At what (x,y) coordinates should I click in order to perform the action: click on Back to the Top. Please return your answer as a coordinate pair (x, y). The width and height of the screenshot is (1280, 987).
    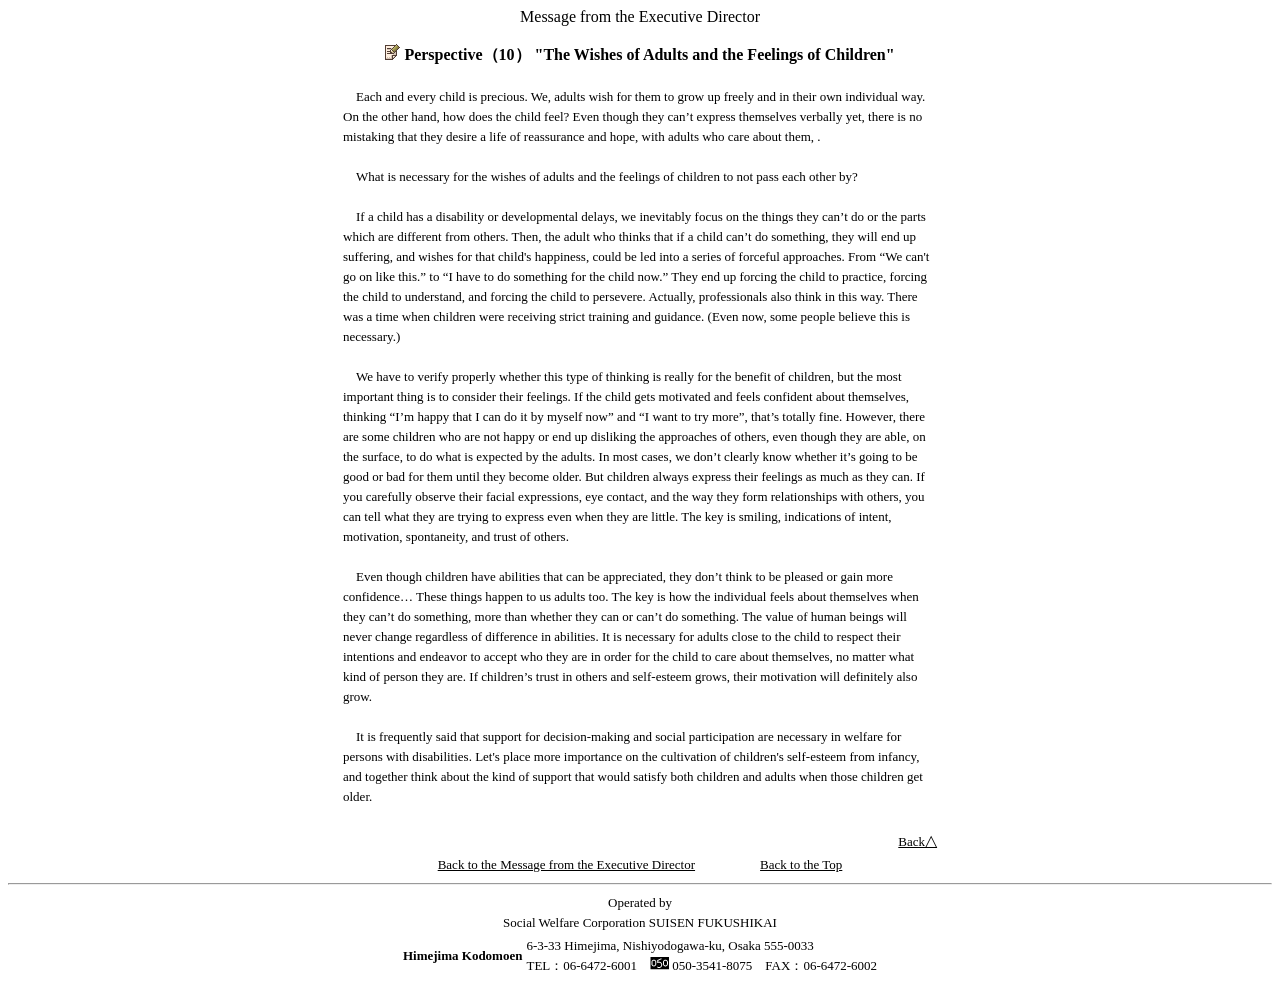
    Looking at the image, I should click on (801, 864).